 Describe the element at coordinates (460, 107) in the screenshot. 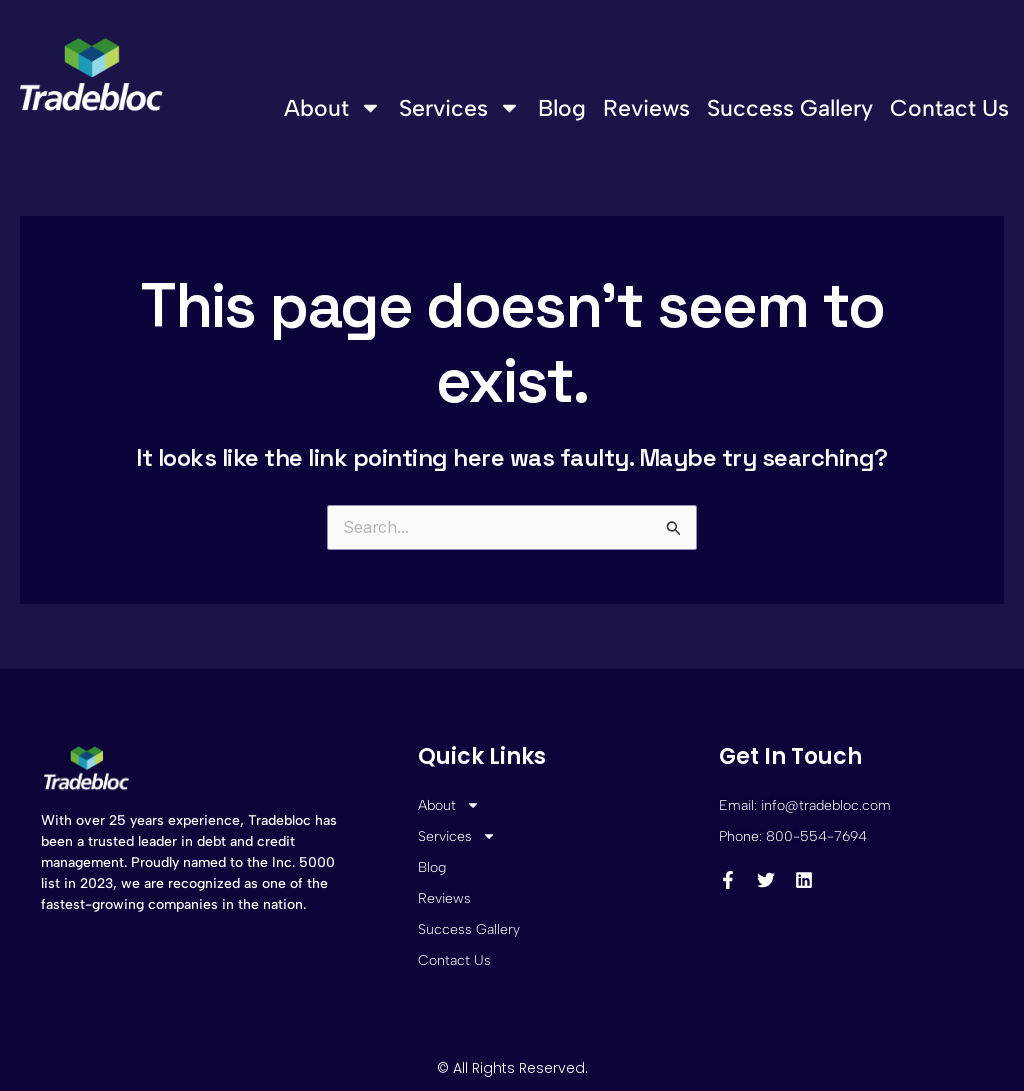

I see `Services` at that location.